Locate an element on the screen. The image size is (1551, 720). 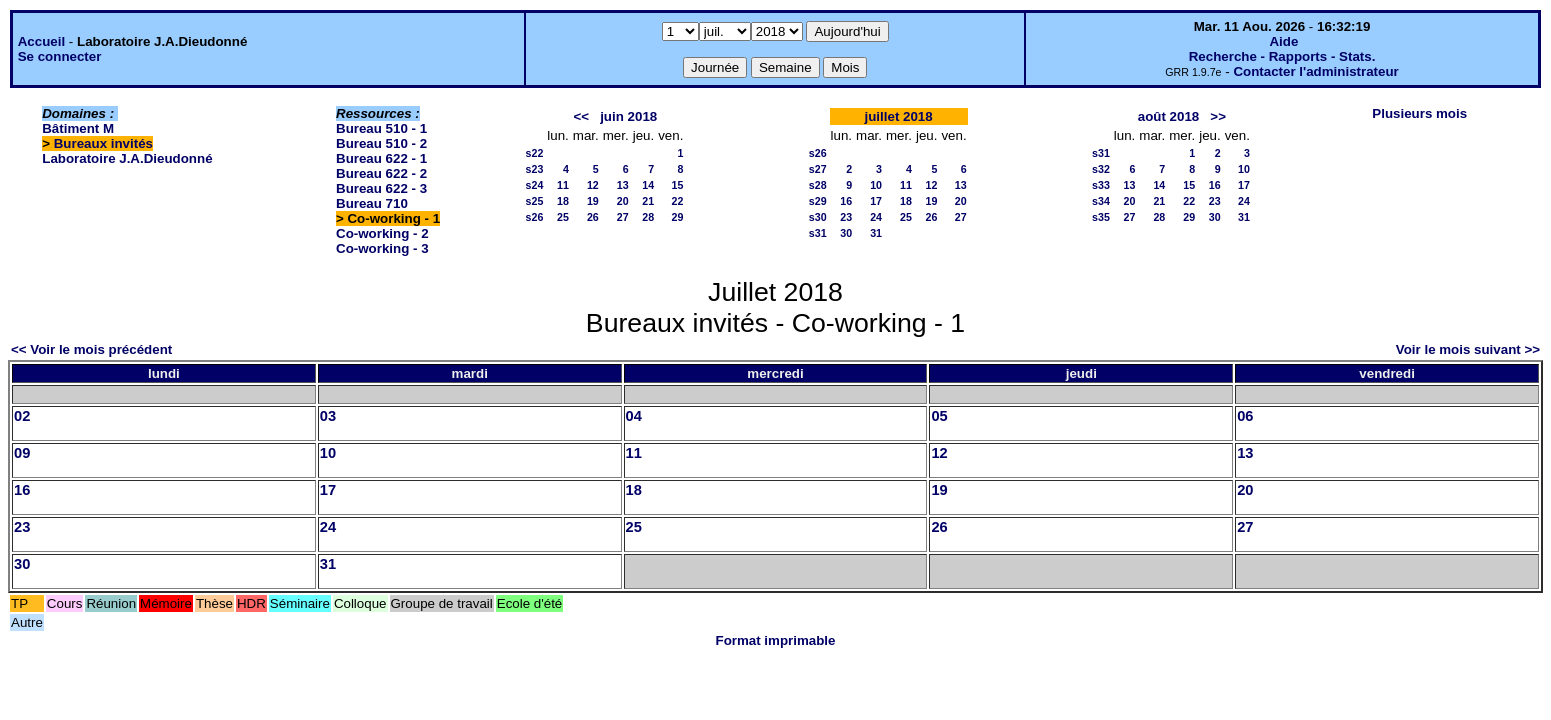
juillet 2018 is located at coordinates (899, 116).